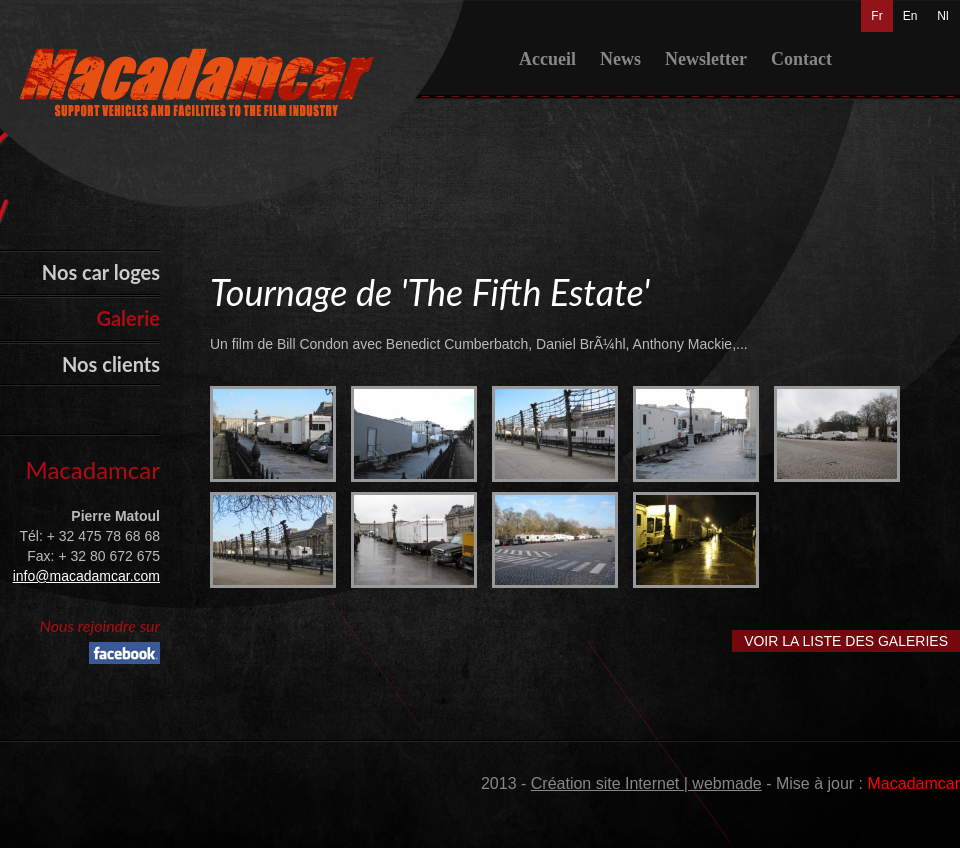 The height and width of the screenshot is (848, 960). What do you see at coordinates (101, 272) in the screenshot?
I see `Nos car loges` at bounding box center [101, 272].